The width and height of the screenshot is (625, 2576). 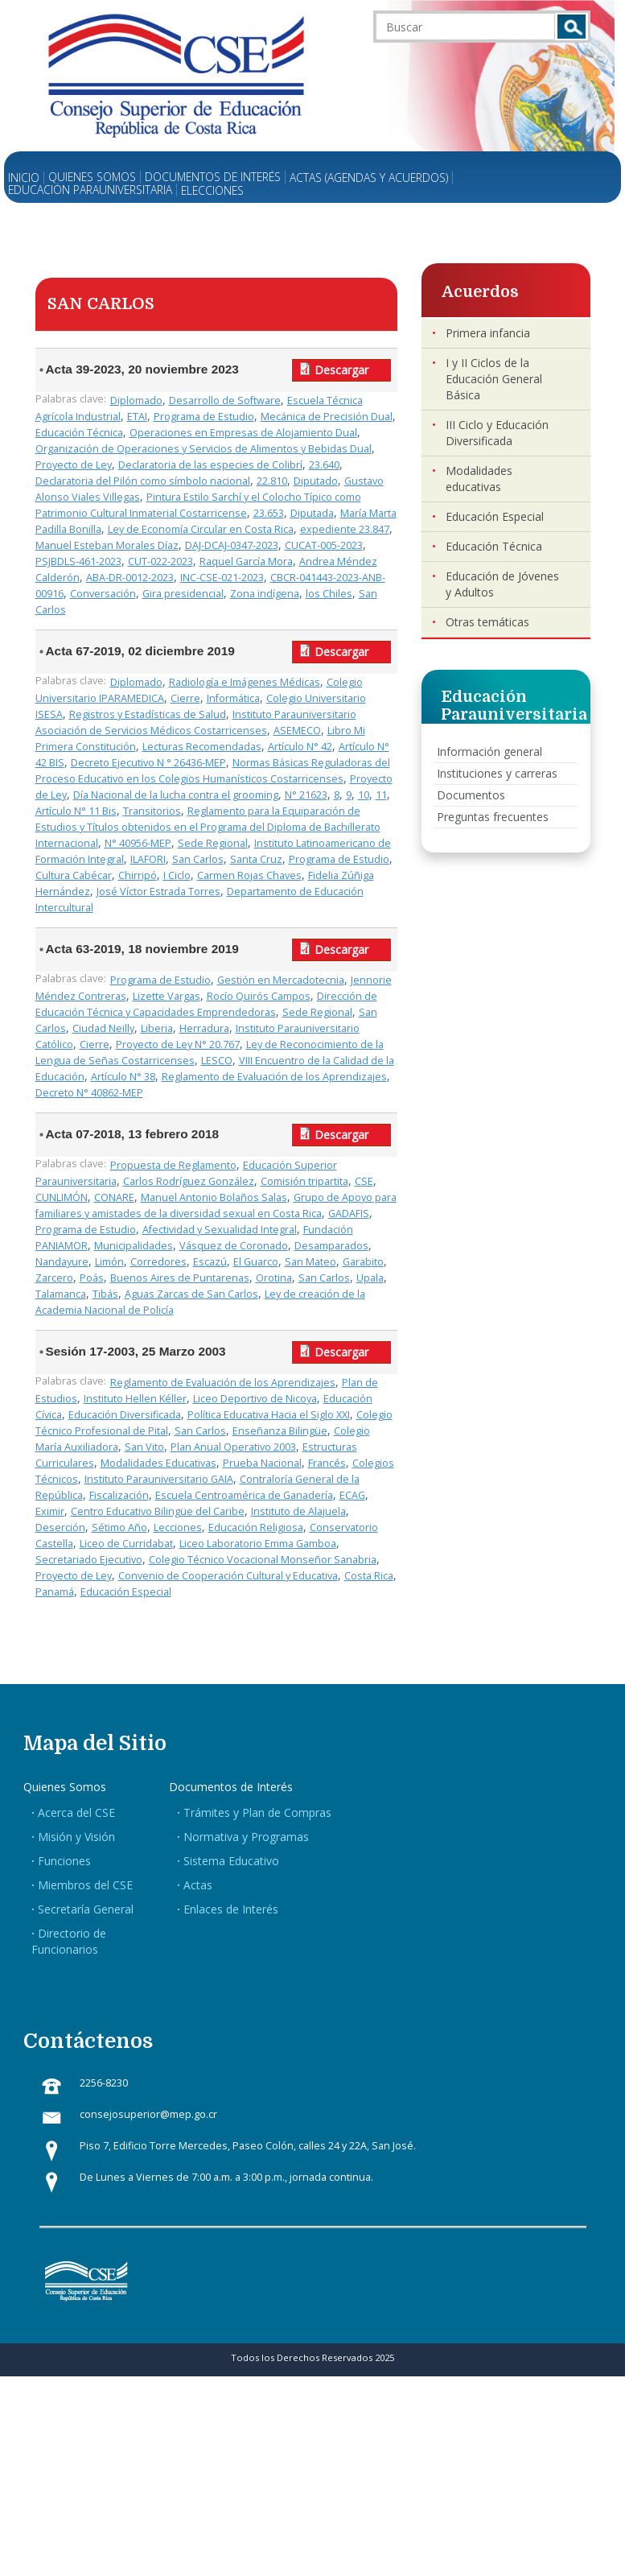 I want to click on Otras temáticas, so click(x=487, y=622).